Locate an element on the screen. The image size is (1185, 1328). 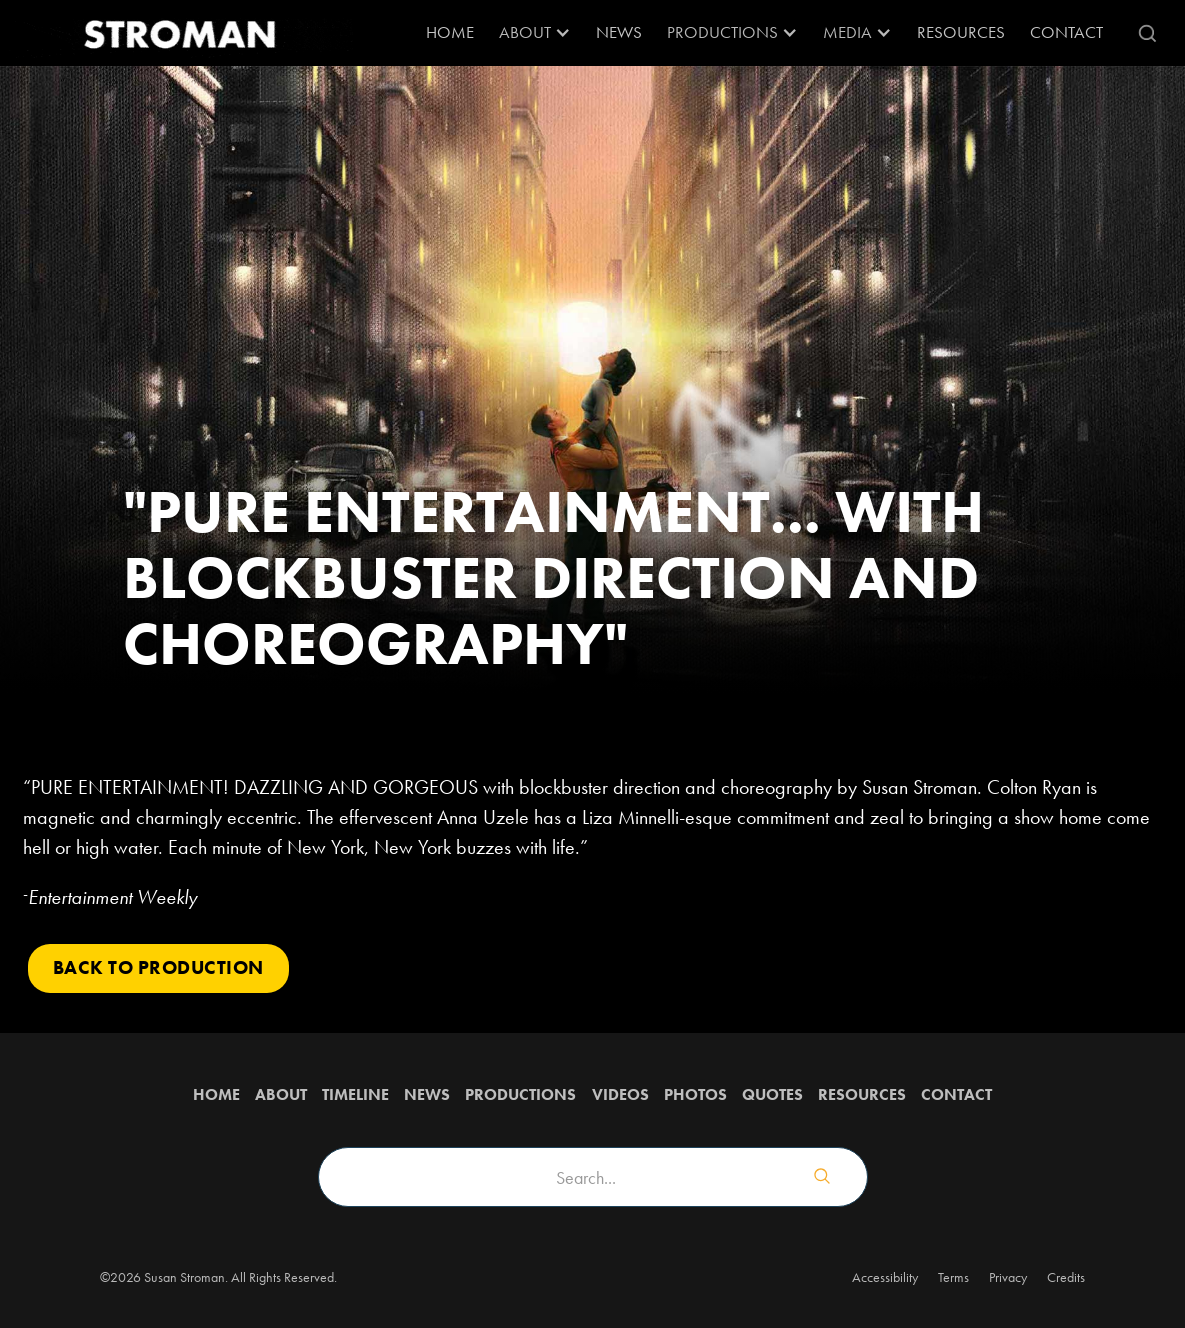
[button] is located at coordinates (535, 33).